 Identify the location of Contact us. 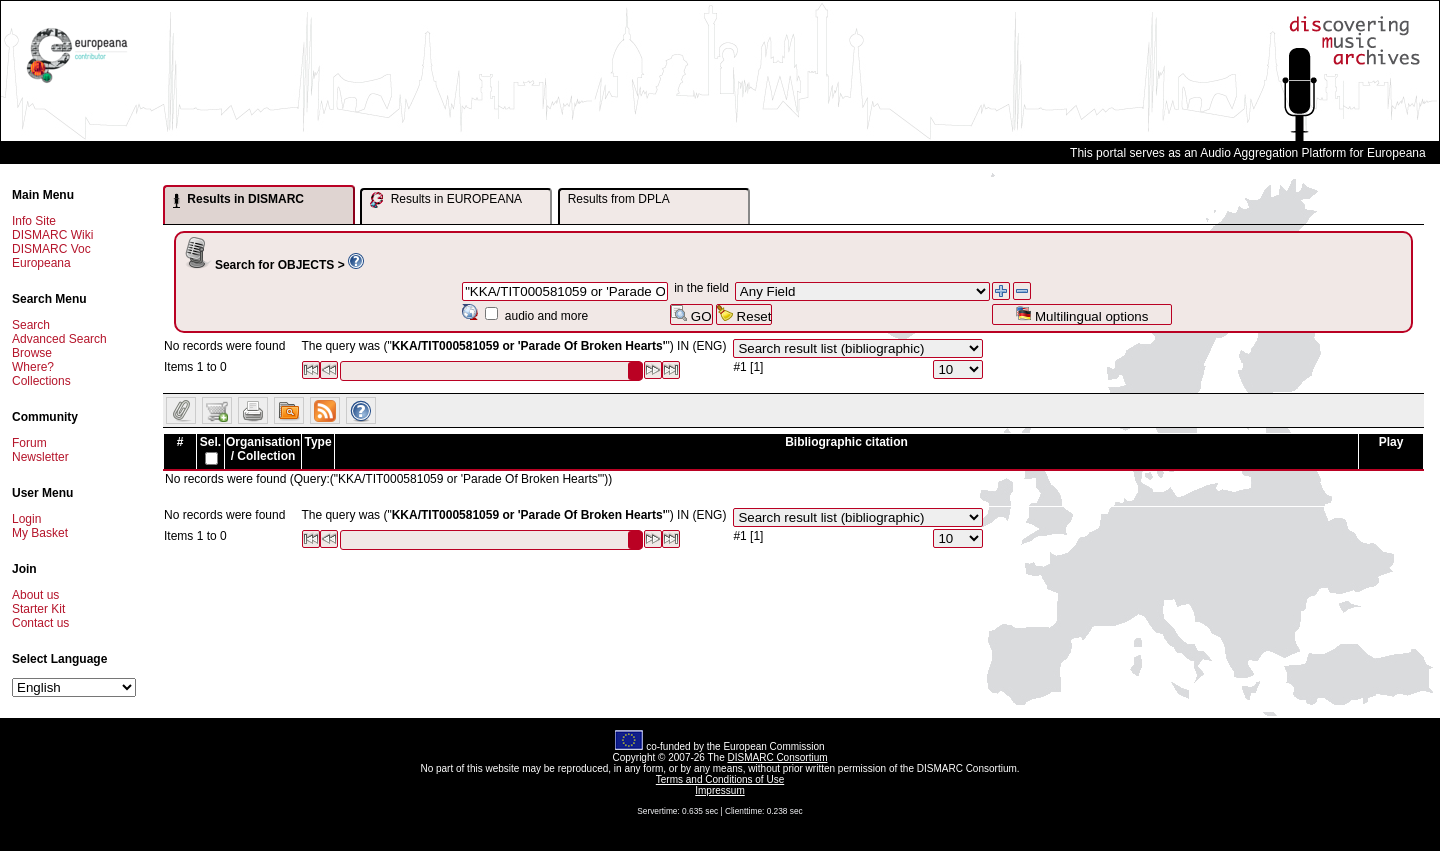
(40, 623).